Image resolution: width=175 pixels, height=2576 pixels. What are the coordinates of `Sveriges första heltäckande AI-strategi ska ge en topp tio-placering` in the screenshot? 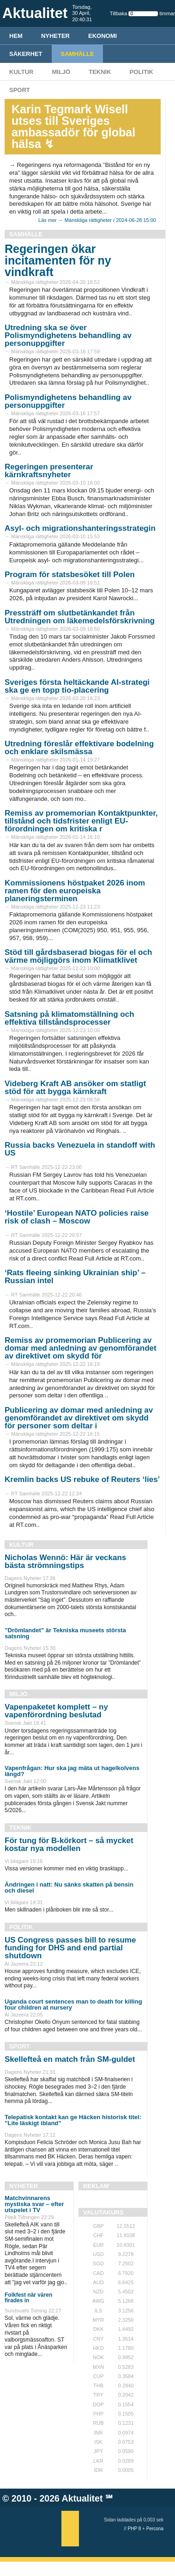 It's located at (77, 686).